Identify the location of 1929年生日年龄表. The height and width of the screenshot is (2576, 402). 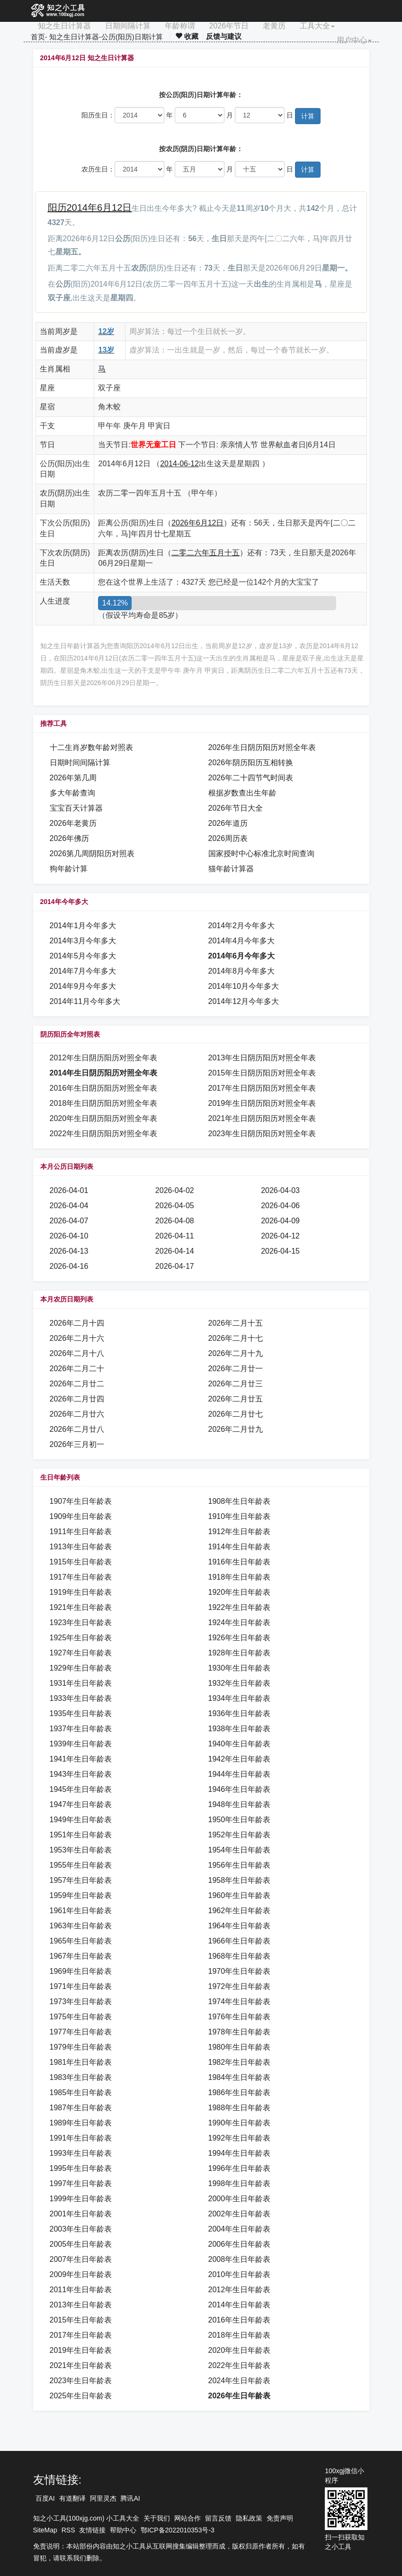
(81, 1668).